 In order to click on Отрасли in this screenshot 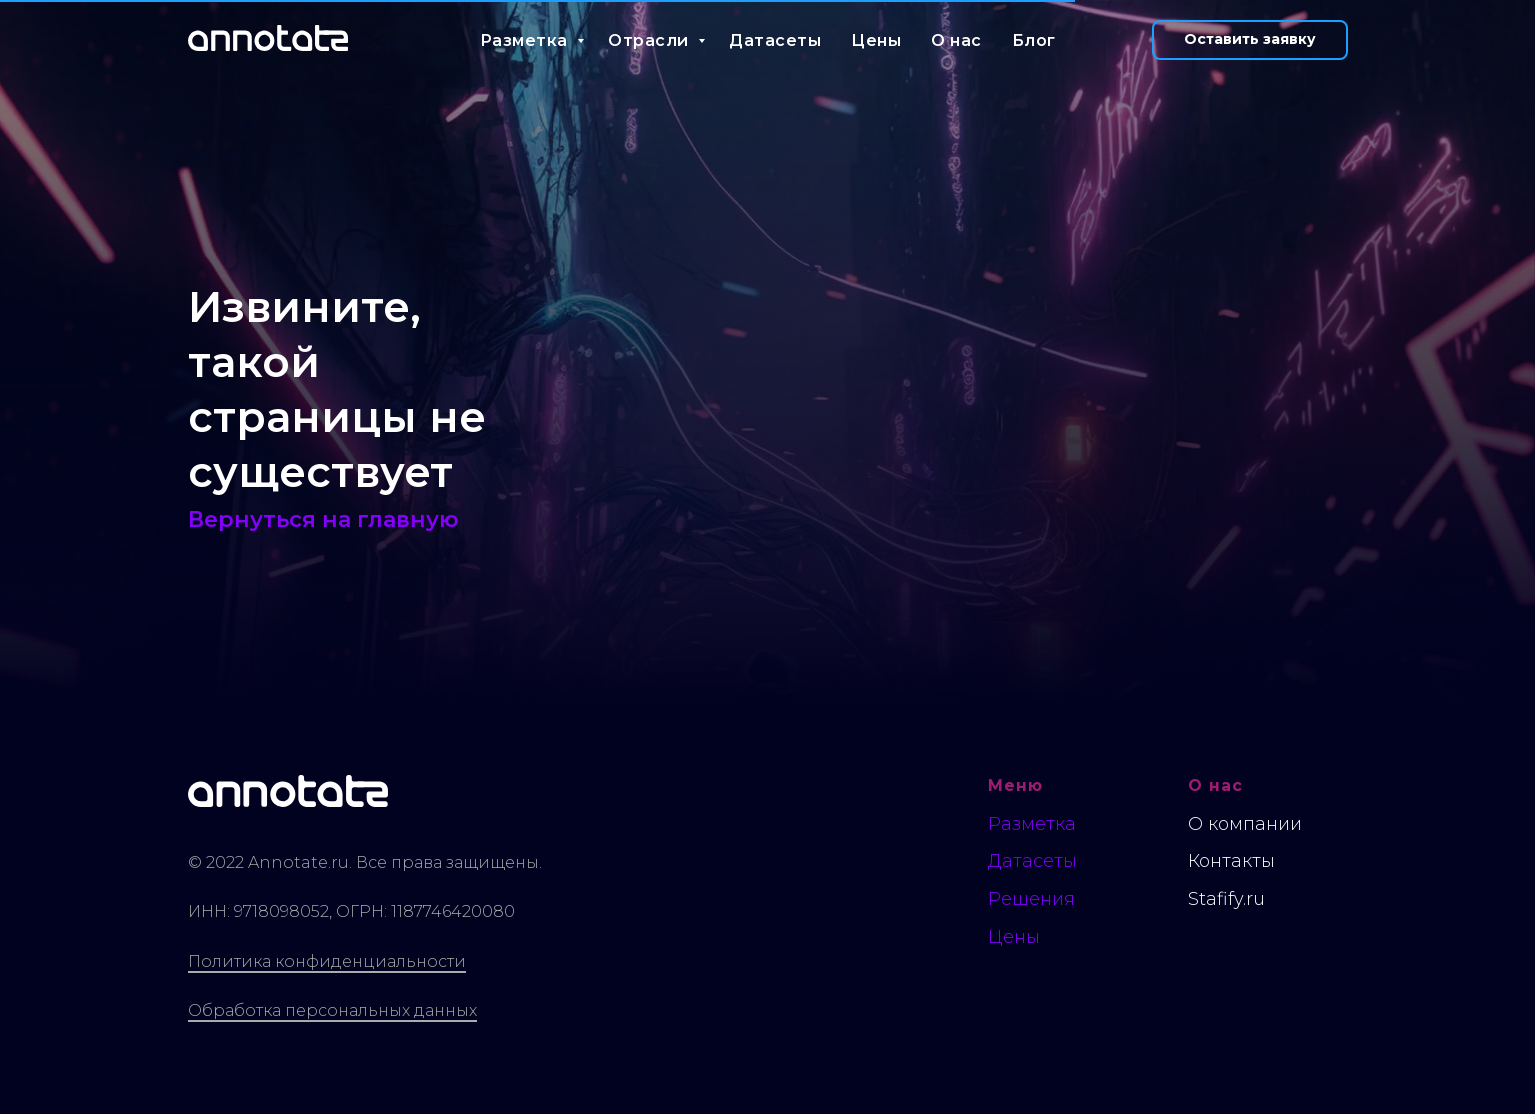, I will do `click(650, 40)`.